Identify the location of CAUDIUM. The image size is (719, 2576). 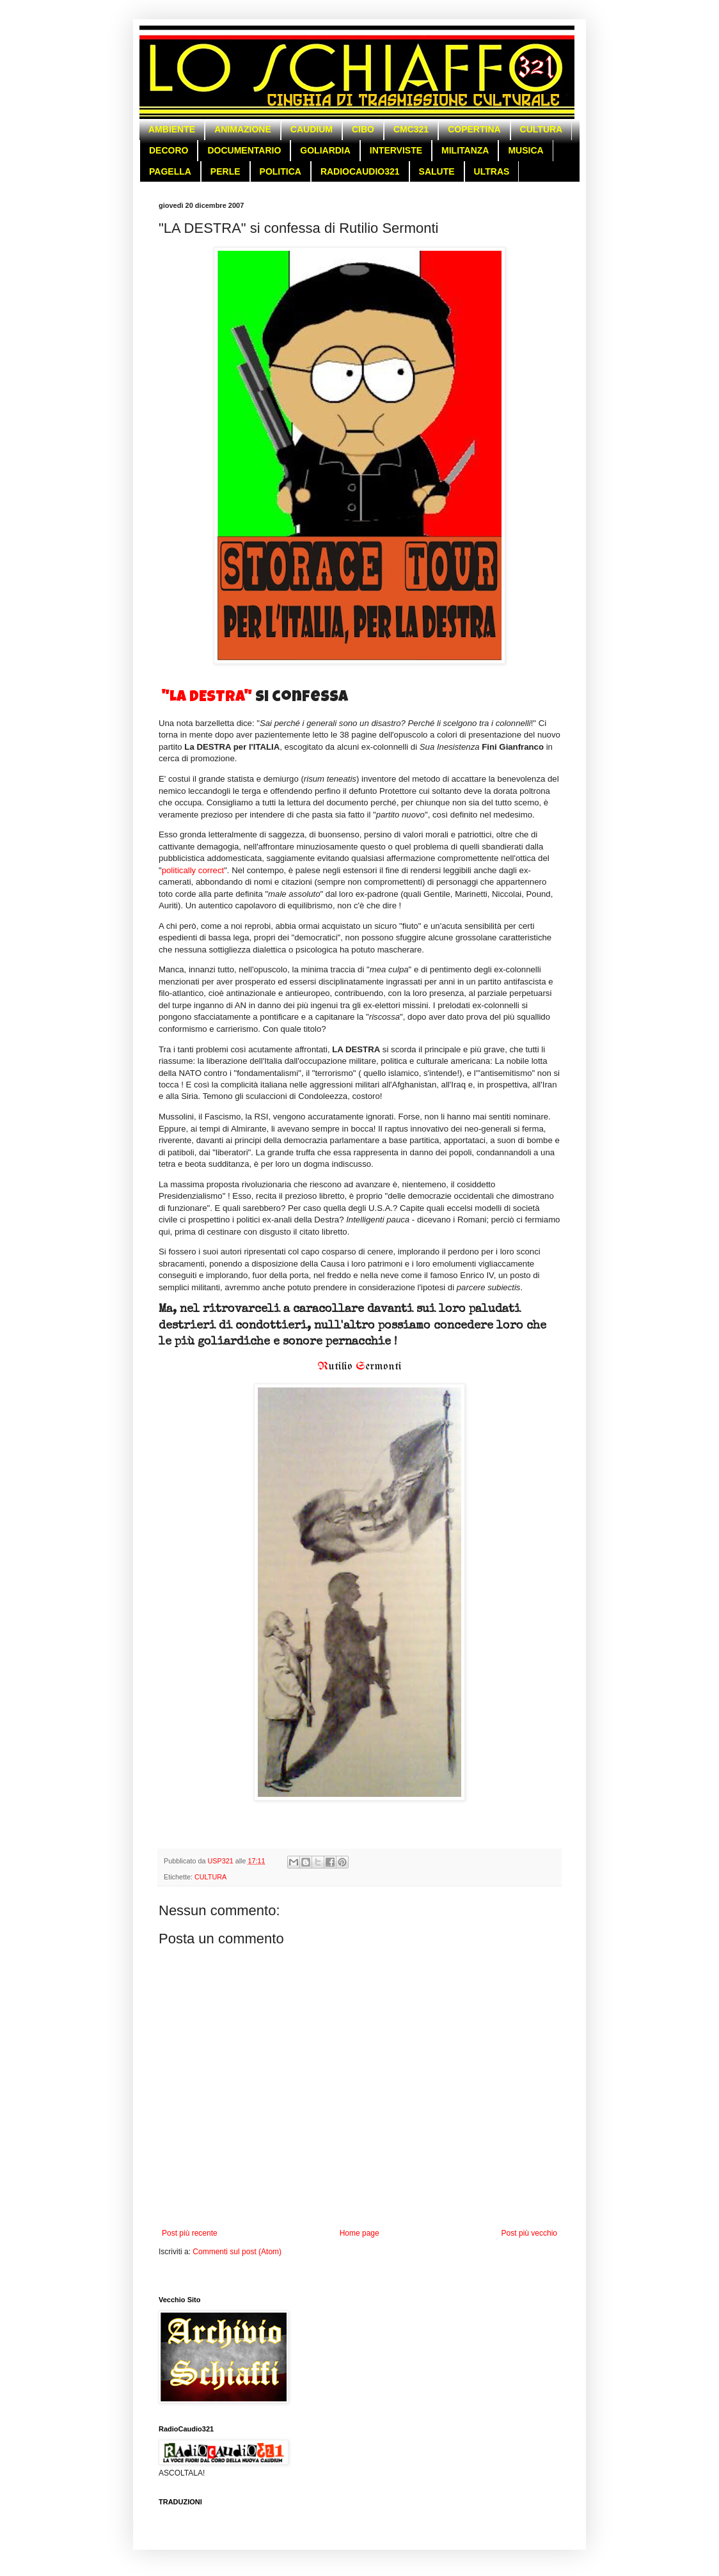
(311, 129).